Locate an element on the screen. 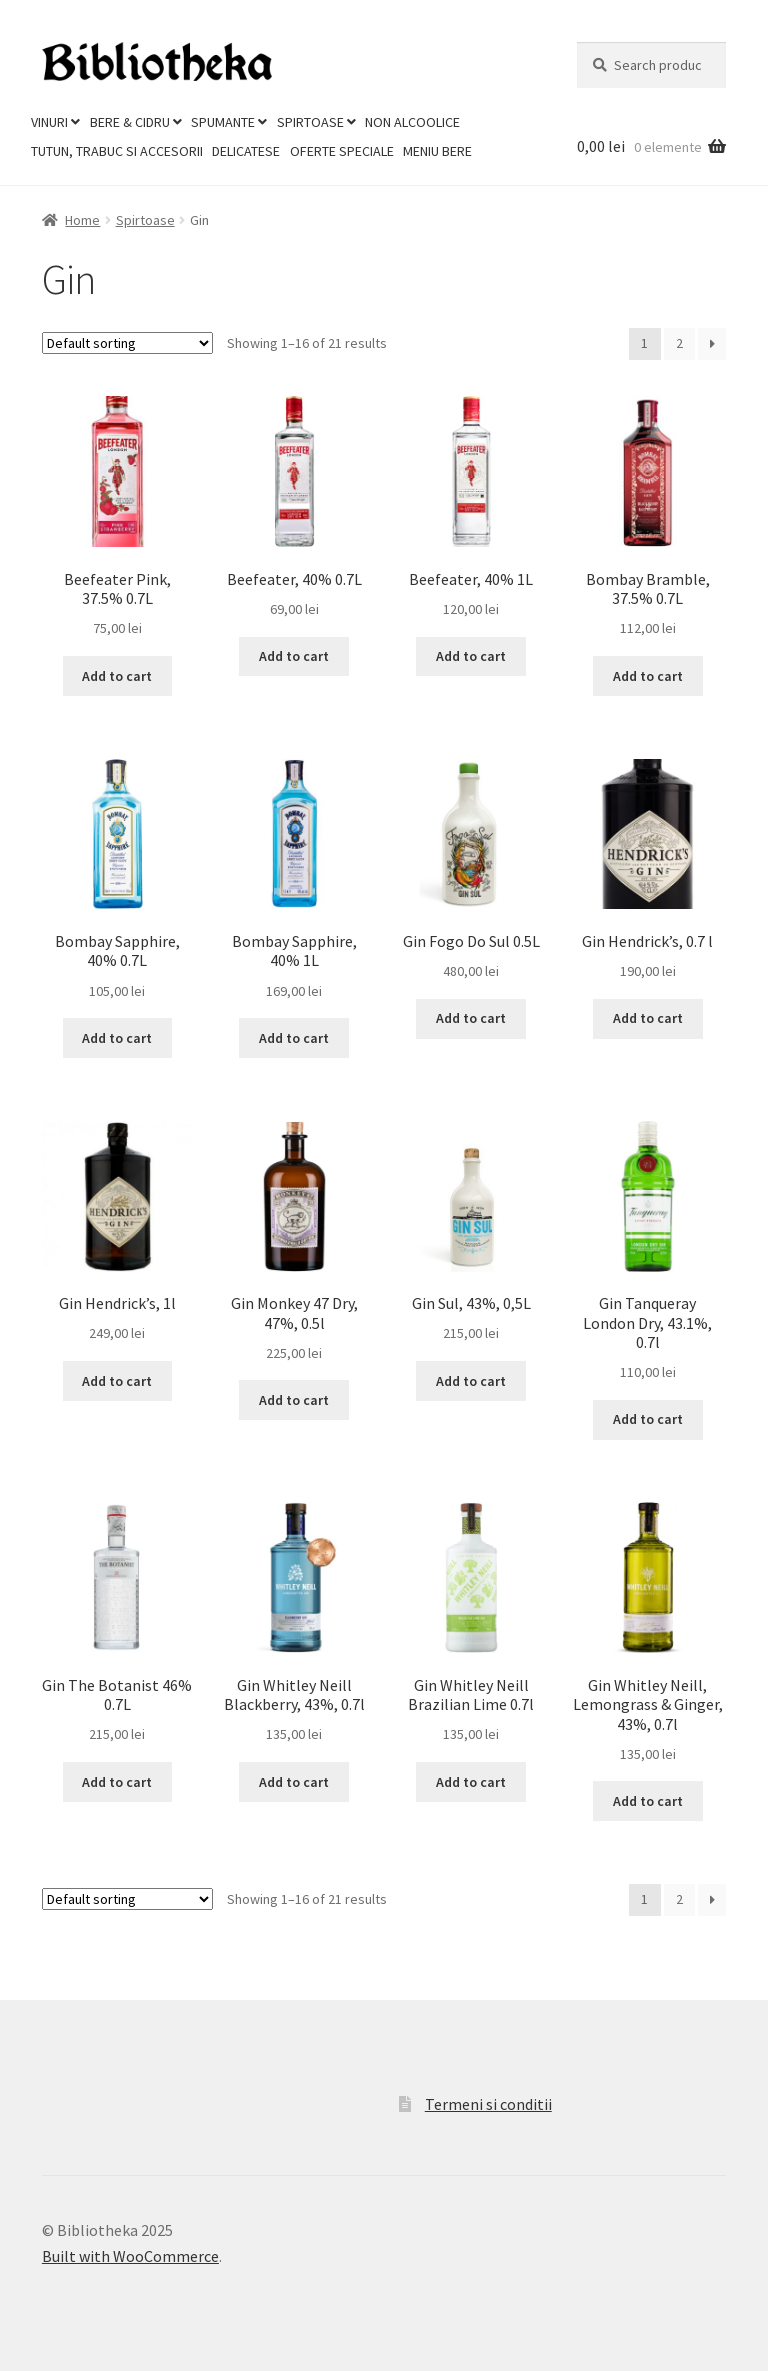  Spumante is located at coordinates (223, 122).